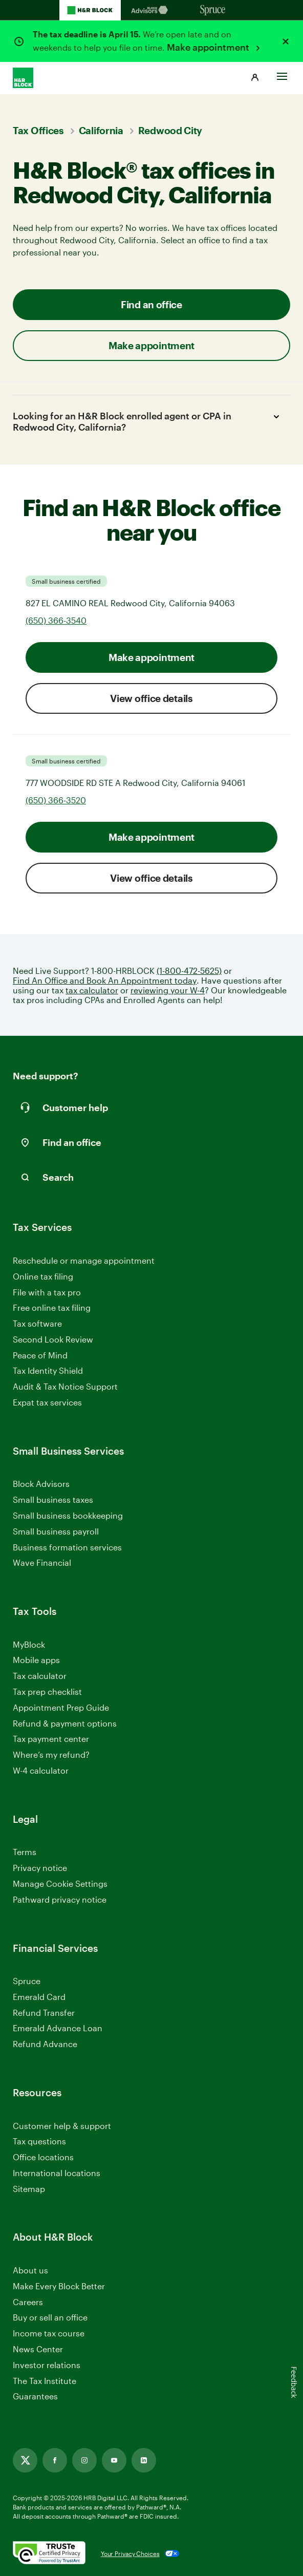 The image size is (303, 2576). Describe the element at coordinates (60, 1883) in the screenshot. I see `Manage Cookie Settings` at that location.